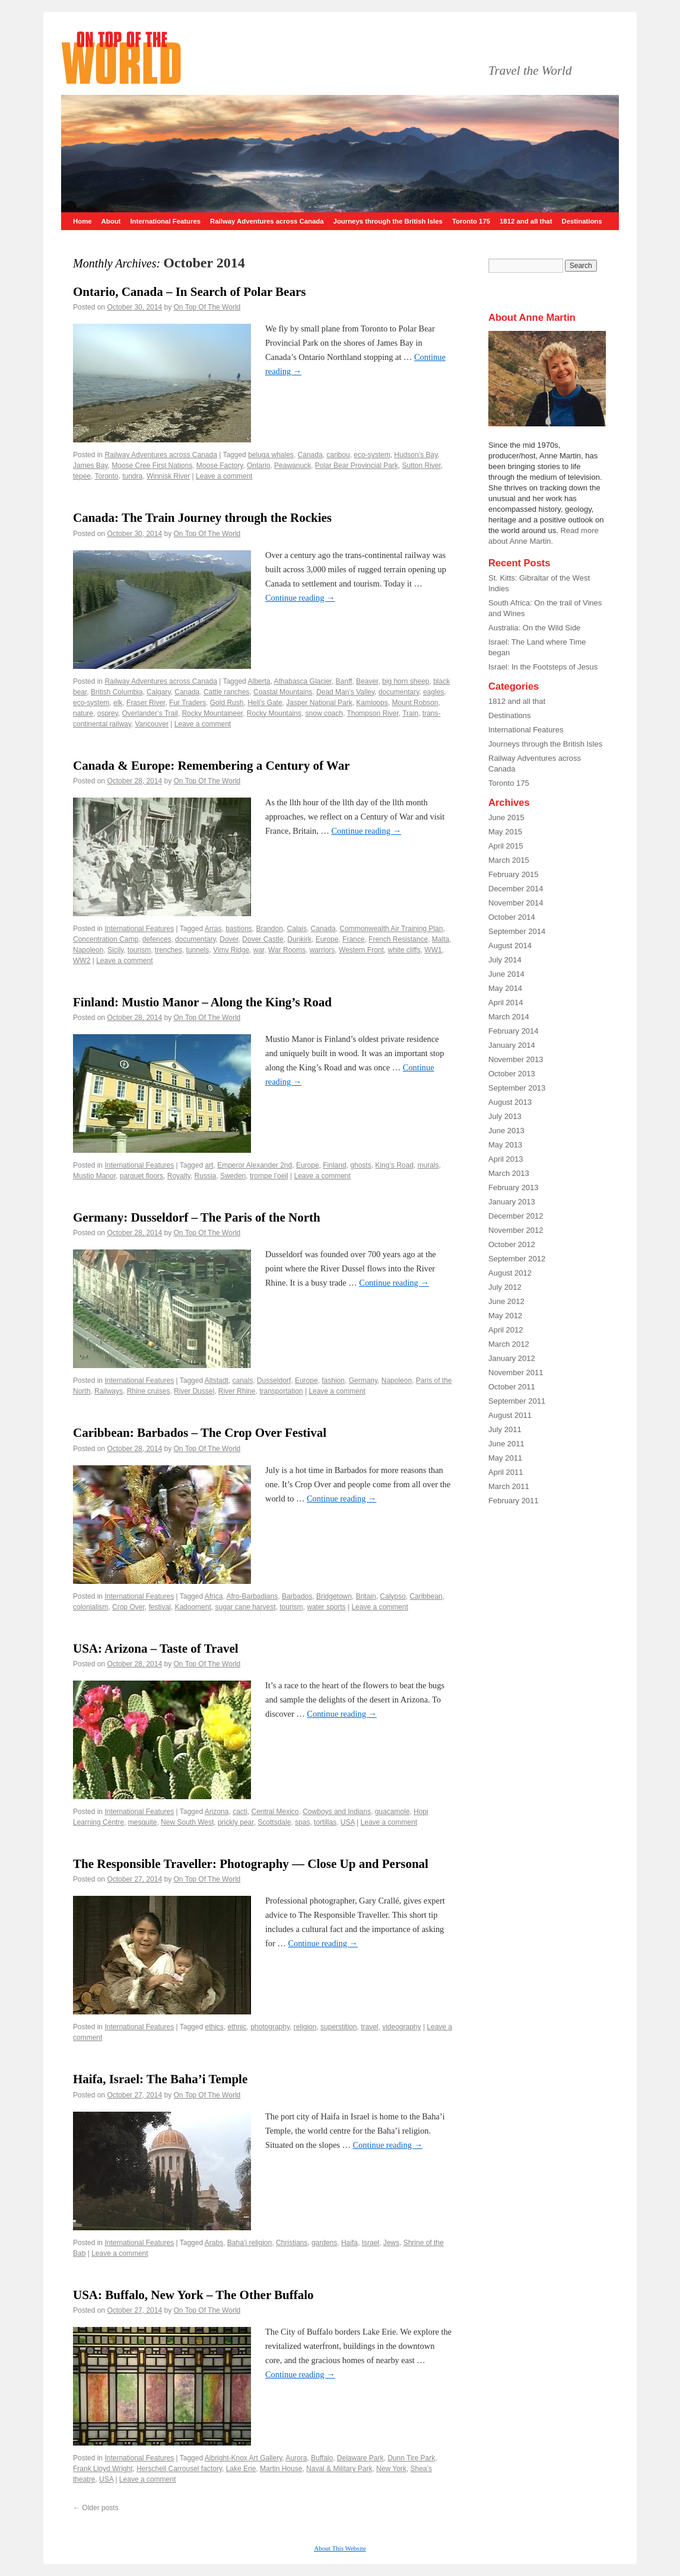  What do you see at coordinates (510, 1272) in the screenshot?
I see `August 2012` at bounding box center [510, 1272].